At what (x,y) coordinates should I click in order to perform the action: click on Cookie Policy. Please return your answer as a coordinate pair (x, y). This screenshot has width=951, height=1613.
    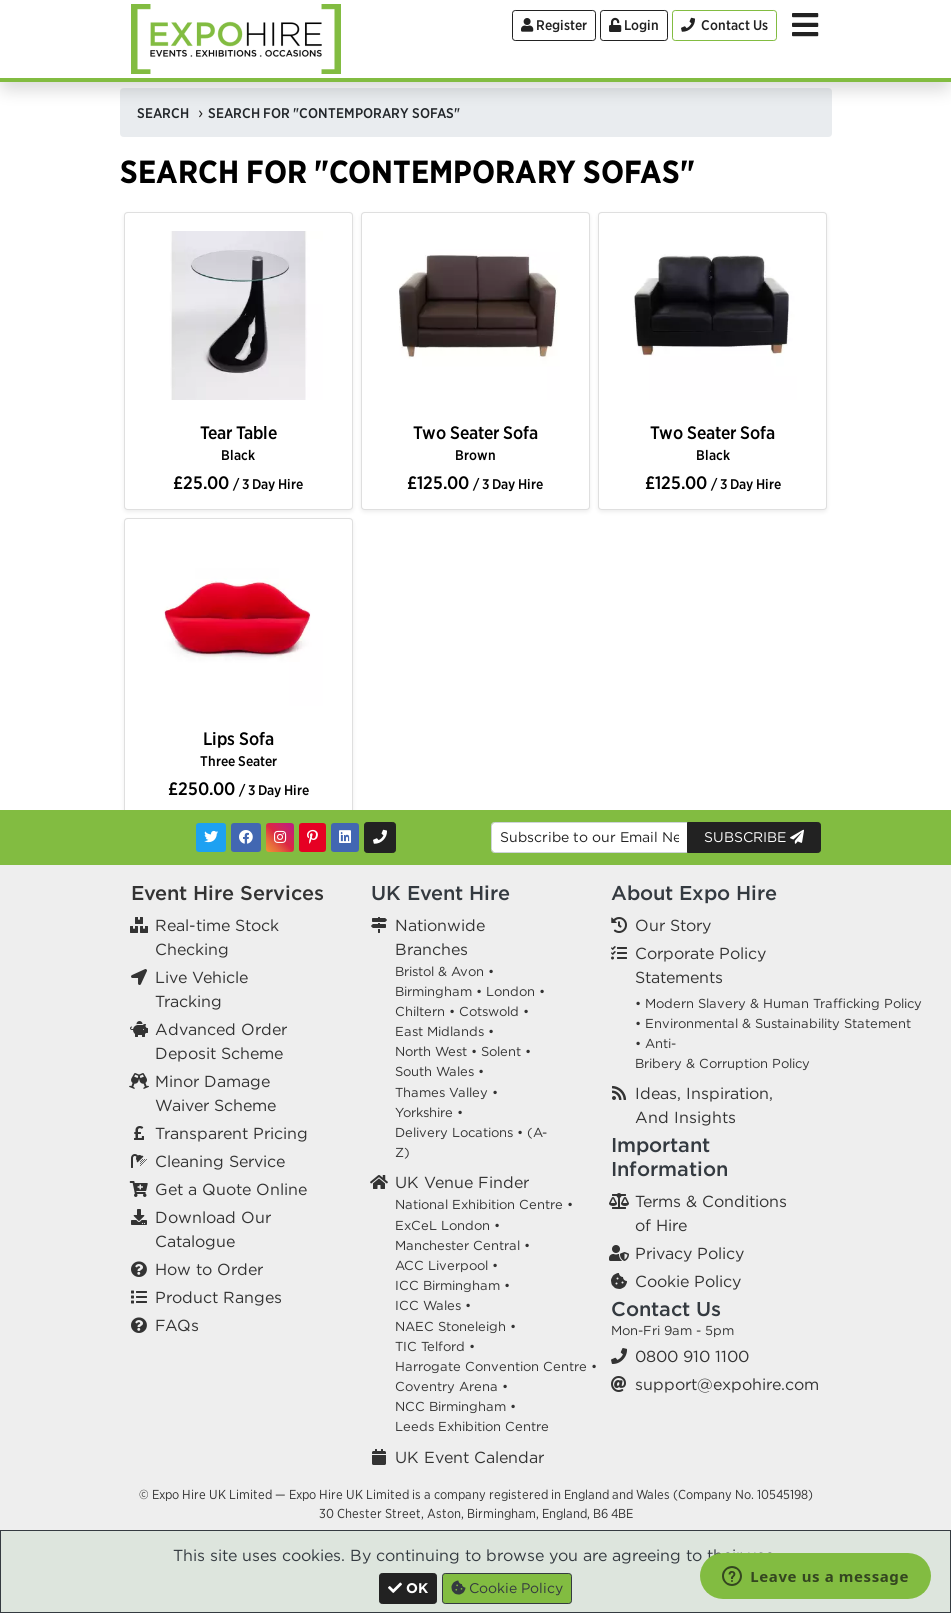
    Looking at the image, I should click on (688, 1281).